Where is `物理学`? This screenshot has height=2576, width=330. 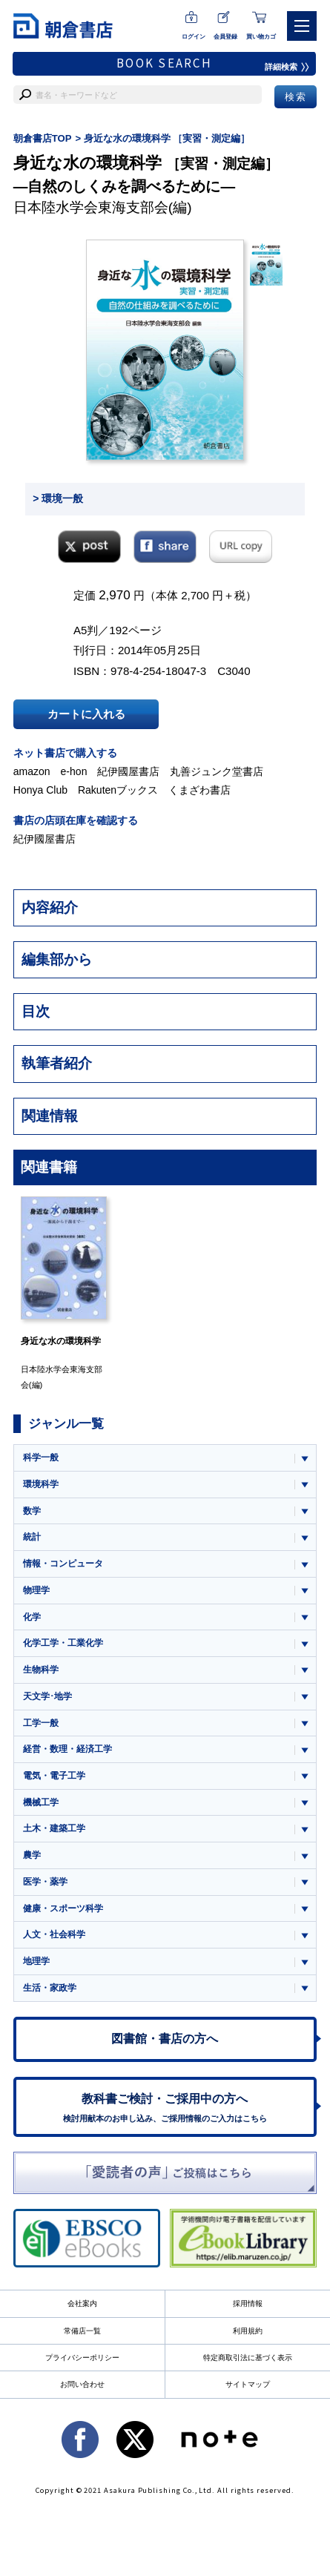 物理学 is located at coordinates (36, 1590).